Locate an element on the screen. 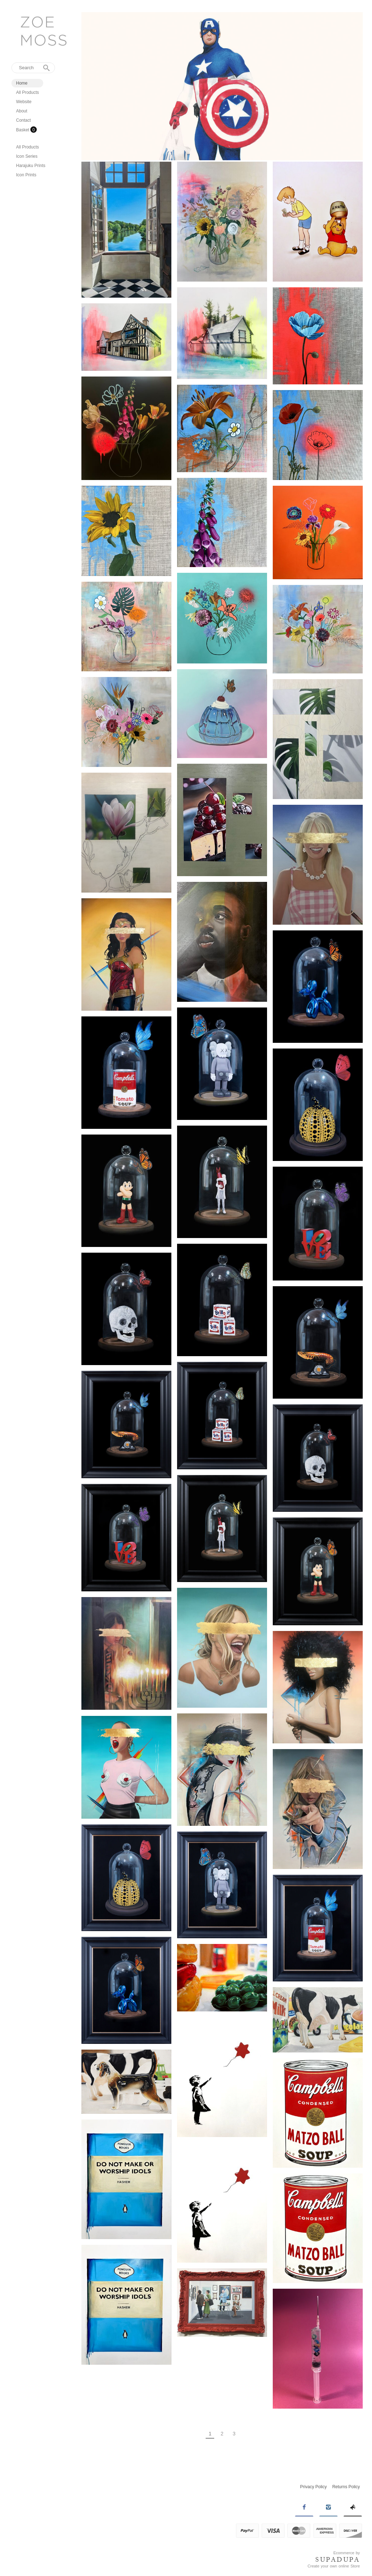  Icon Prints is located at coordinates (26, 174).